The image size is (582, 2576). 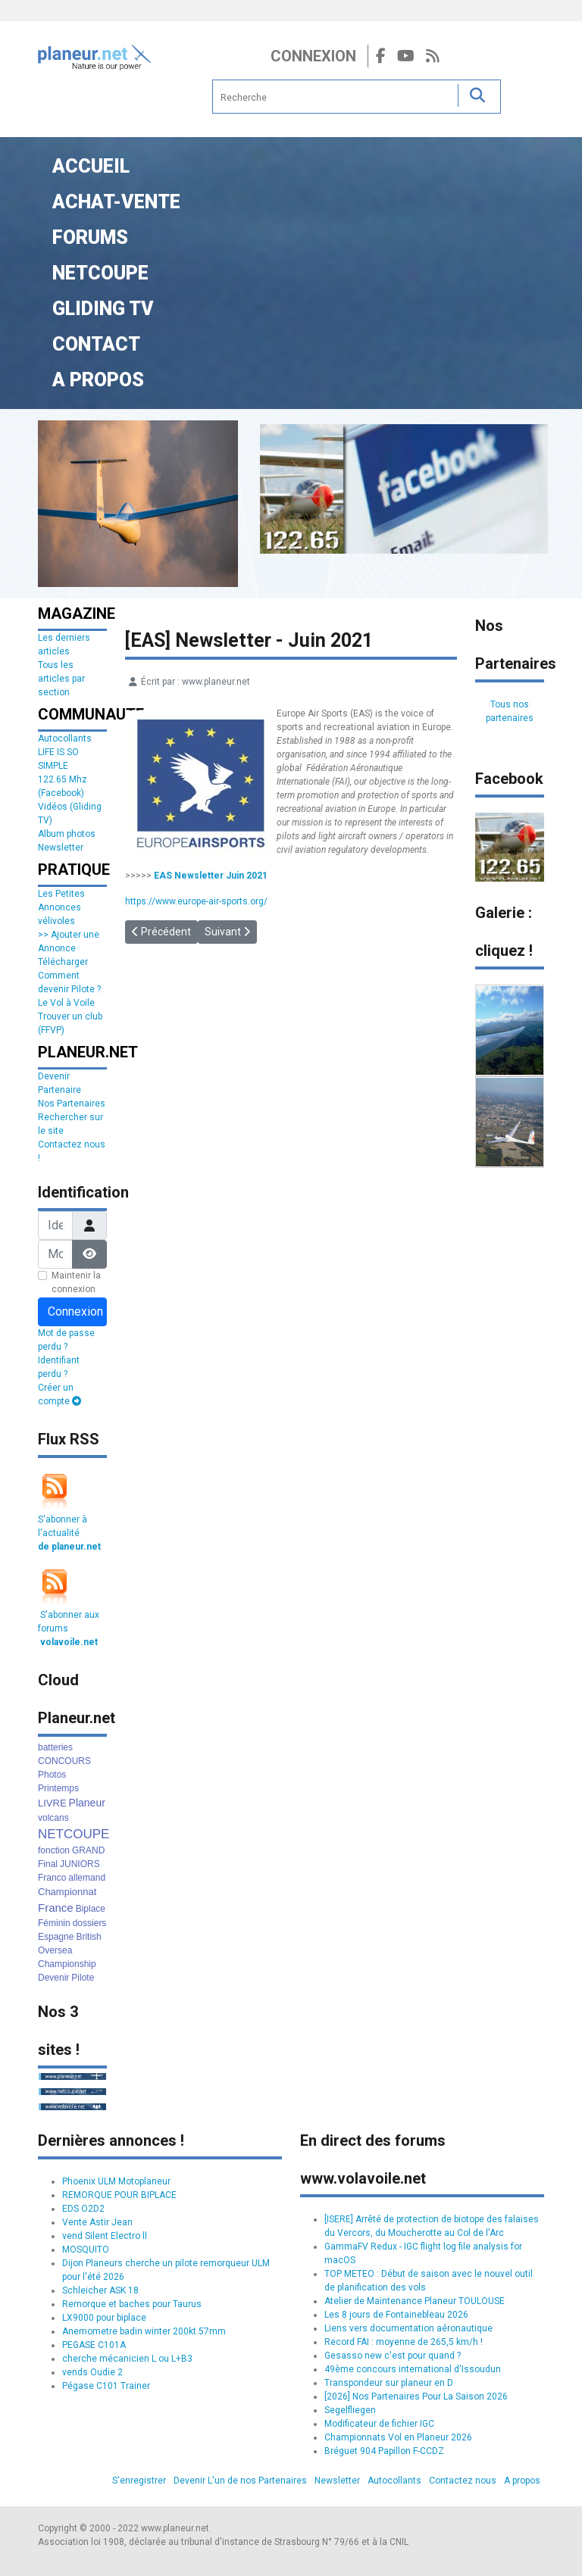 I want to click on Devenir, so click(x=53, y=1977).